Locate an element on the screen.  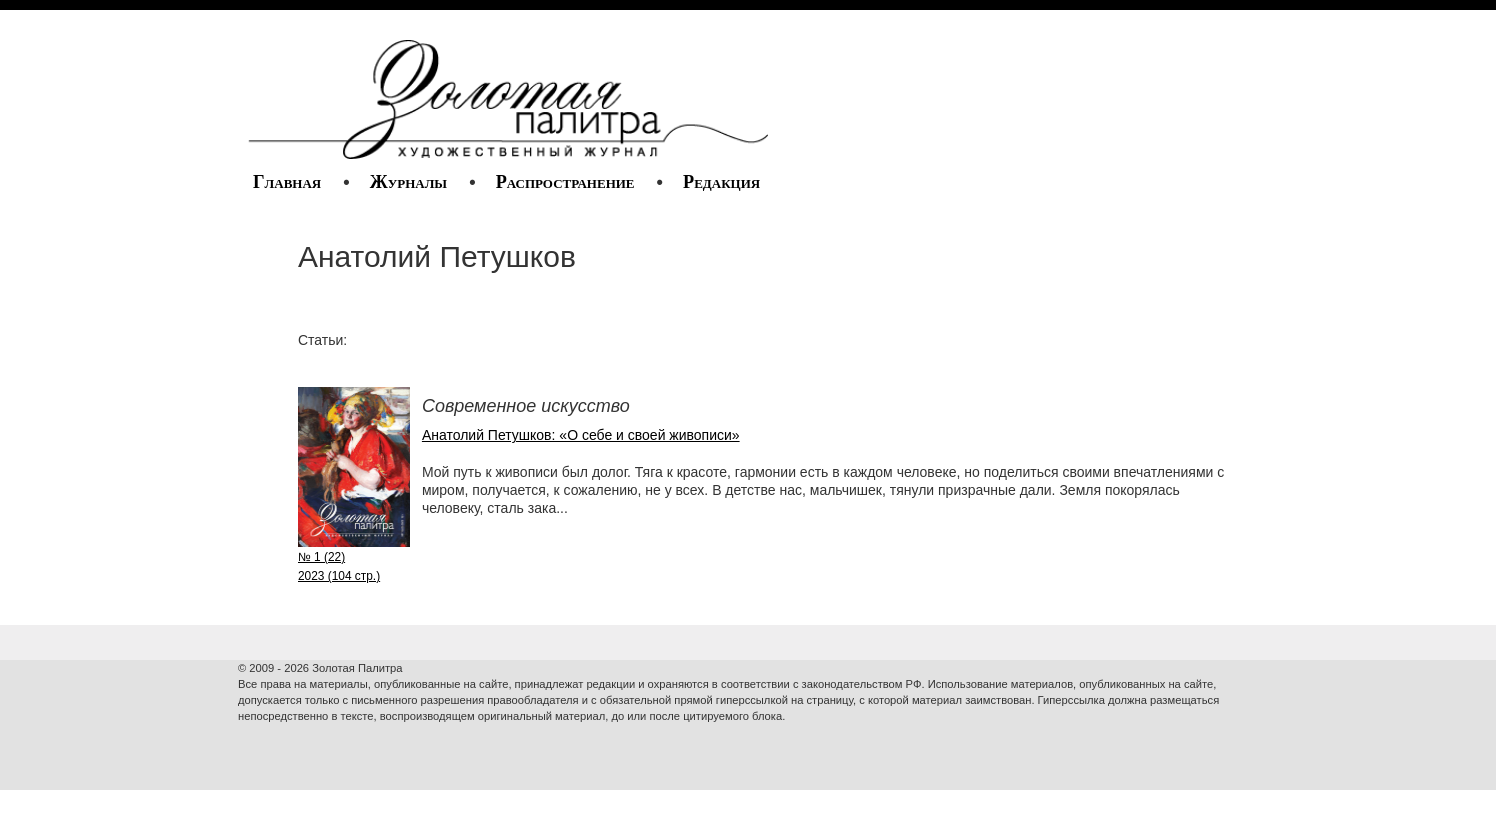
Анатолий Петушков: «О себе и своей живописи» is located at coordinates (581, 435).